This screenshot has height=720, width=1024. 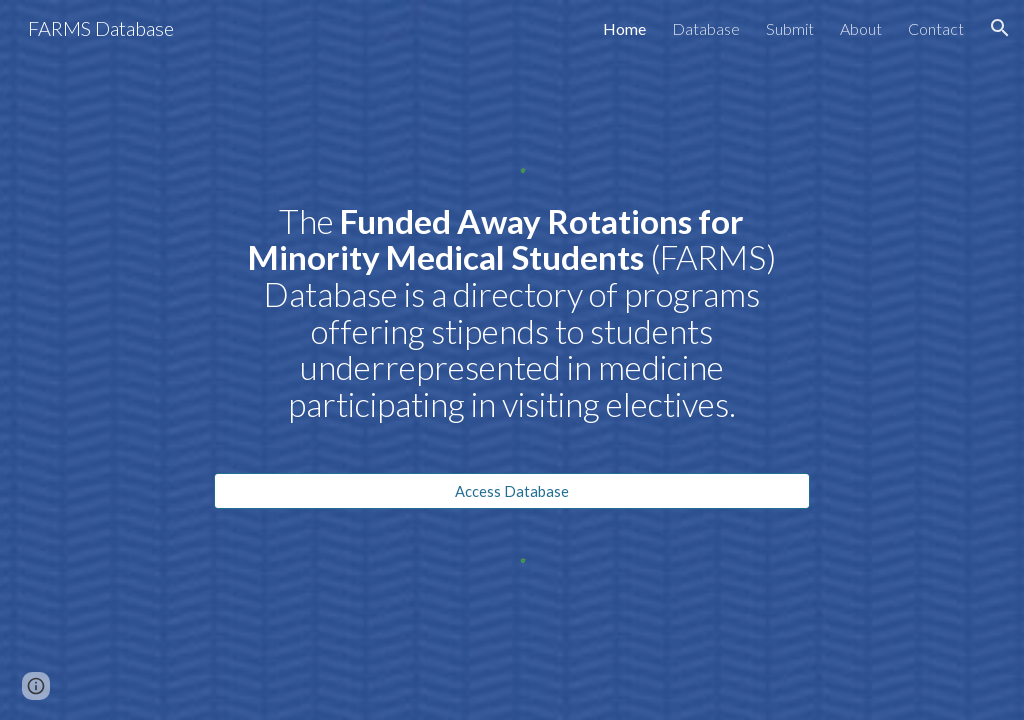 What do you see at coordinates (511, 491) in the screenshot?
I see `[Access Database]` at bounding box center [511, 491].